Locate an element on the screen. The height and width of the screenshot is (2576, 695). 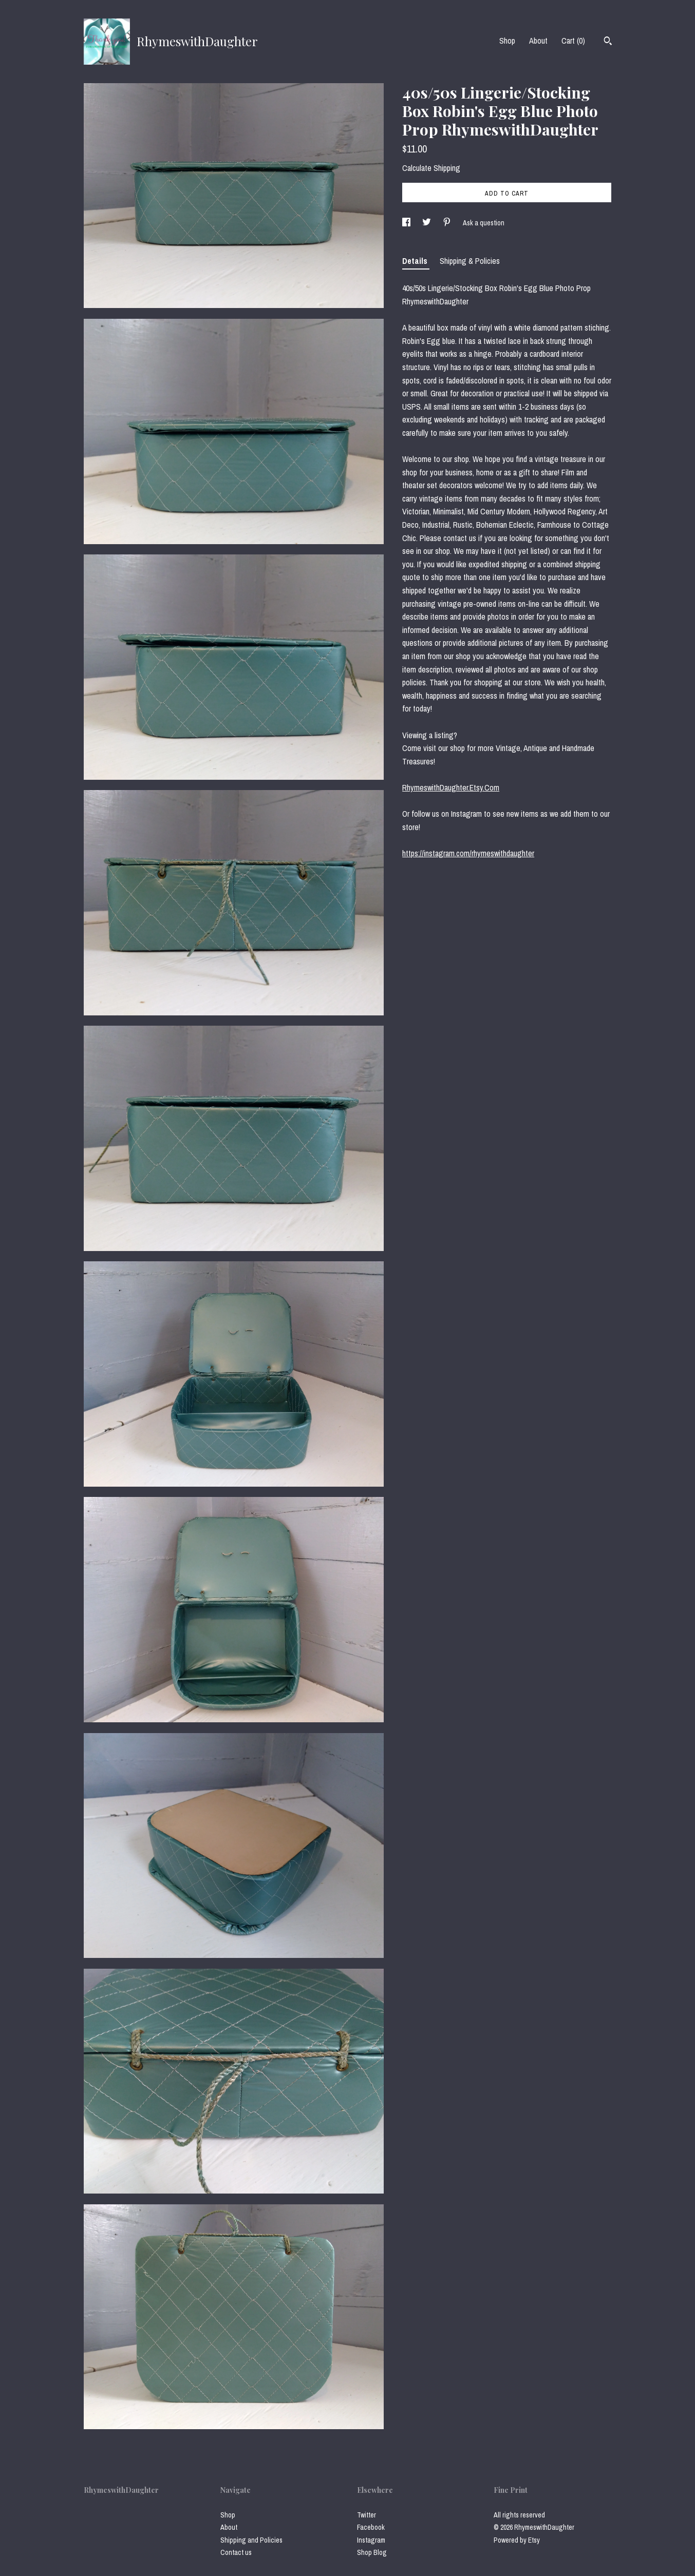
Ask a question is located at coordinates (483, 222).